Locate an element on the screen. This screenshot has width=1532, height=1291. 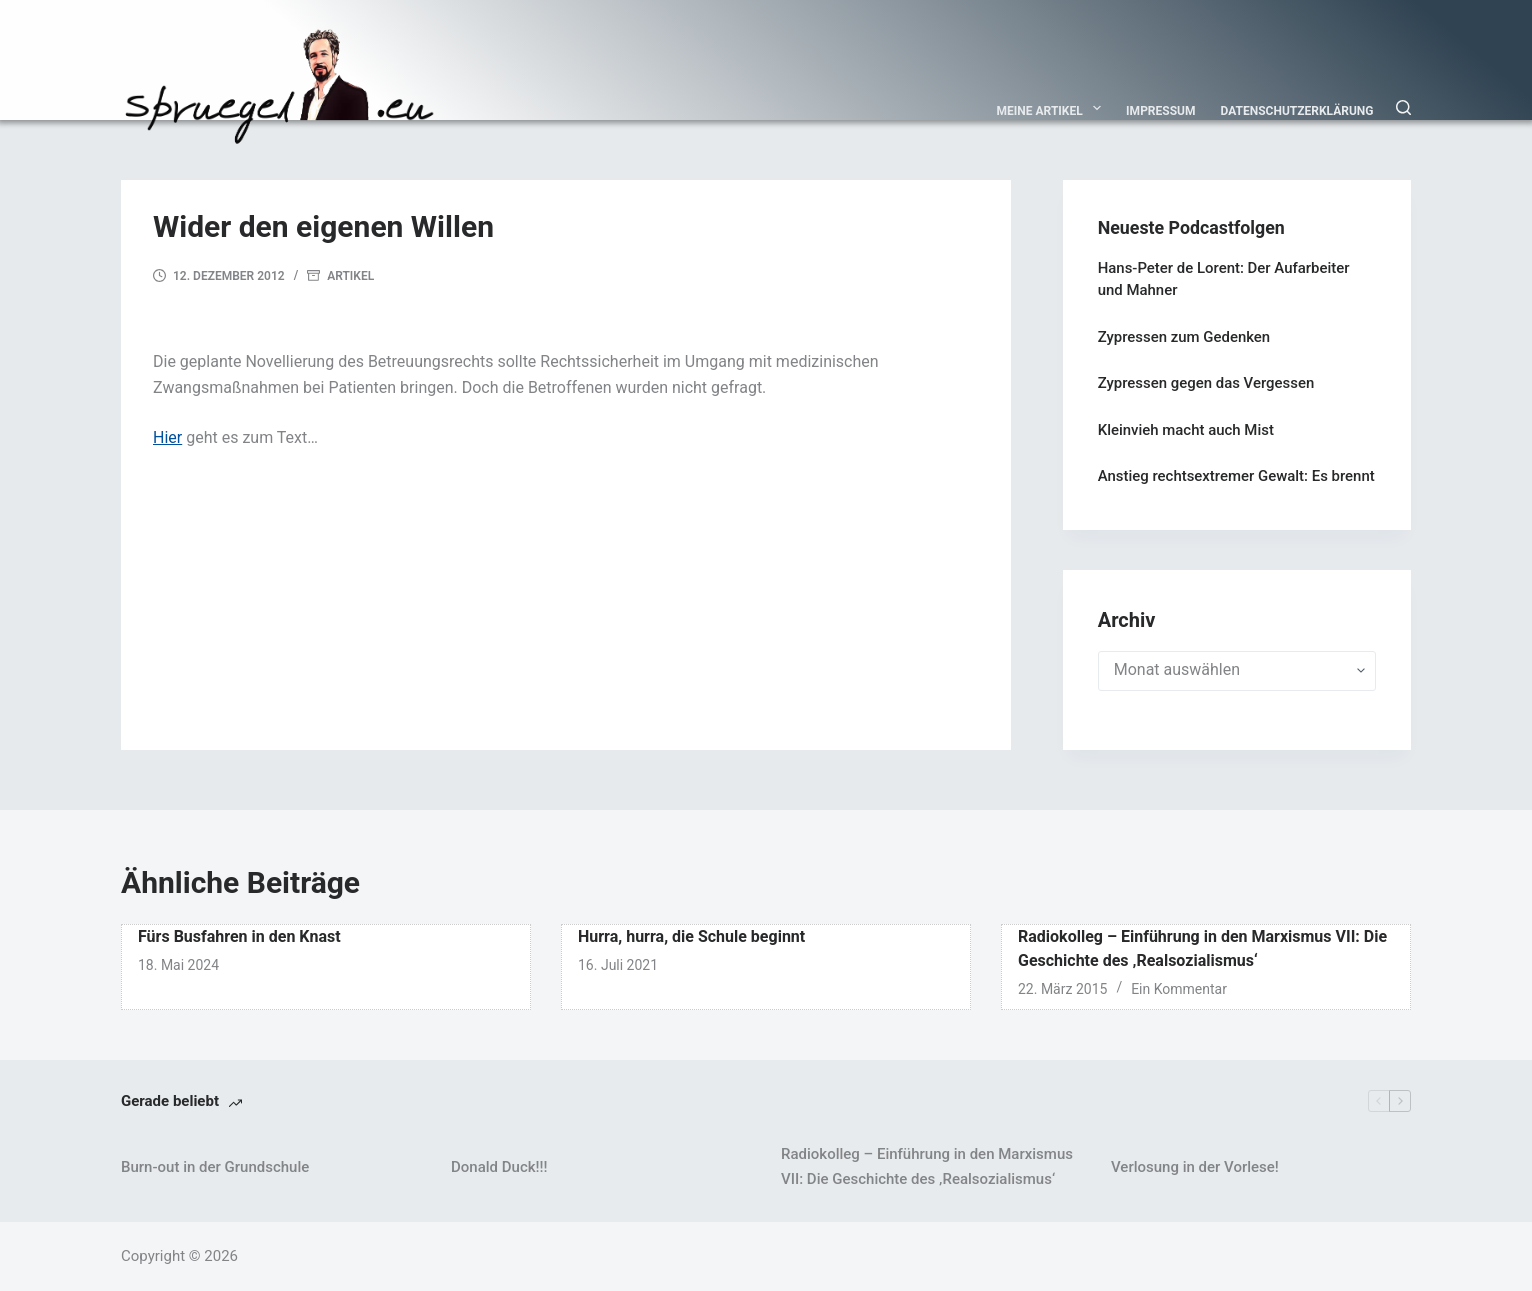
Fürs Busfahren in den Knast is located at coordinates (239, 936).